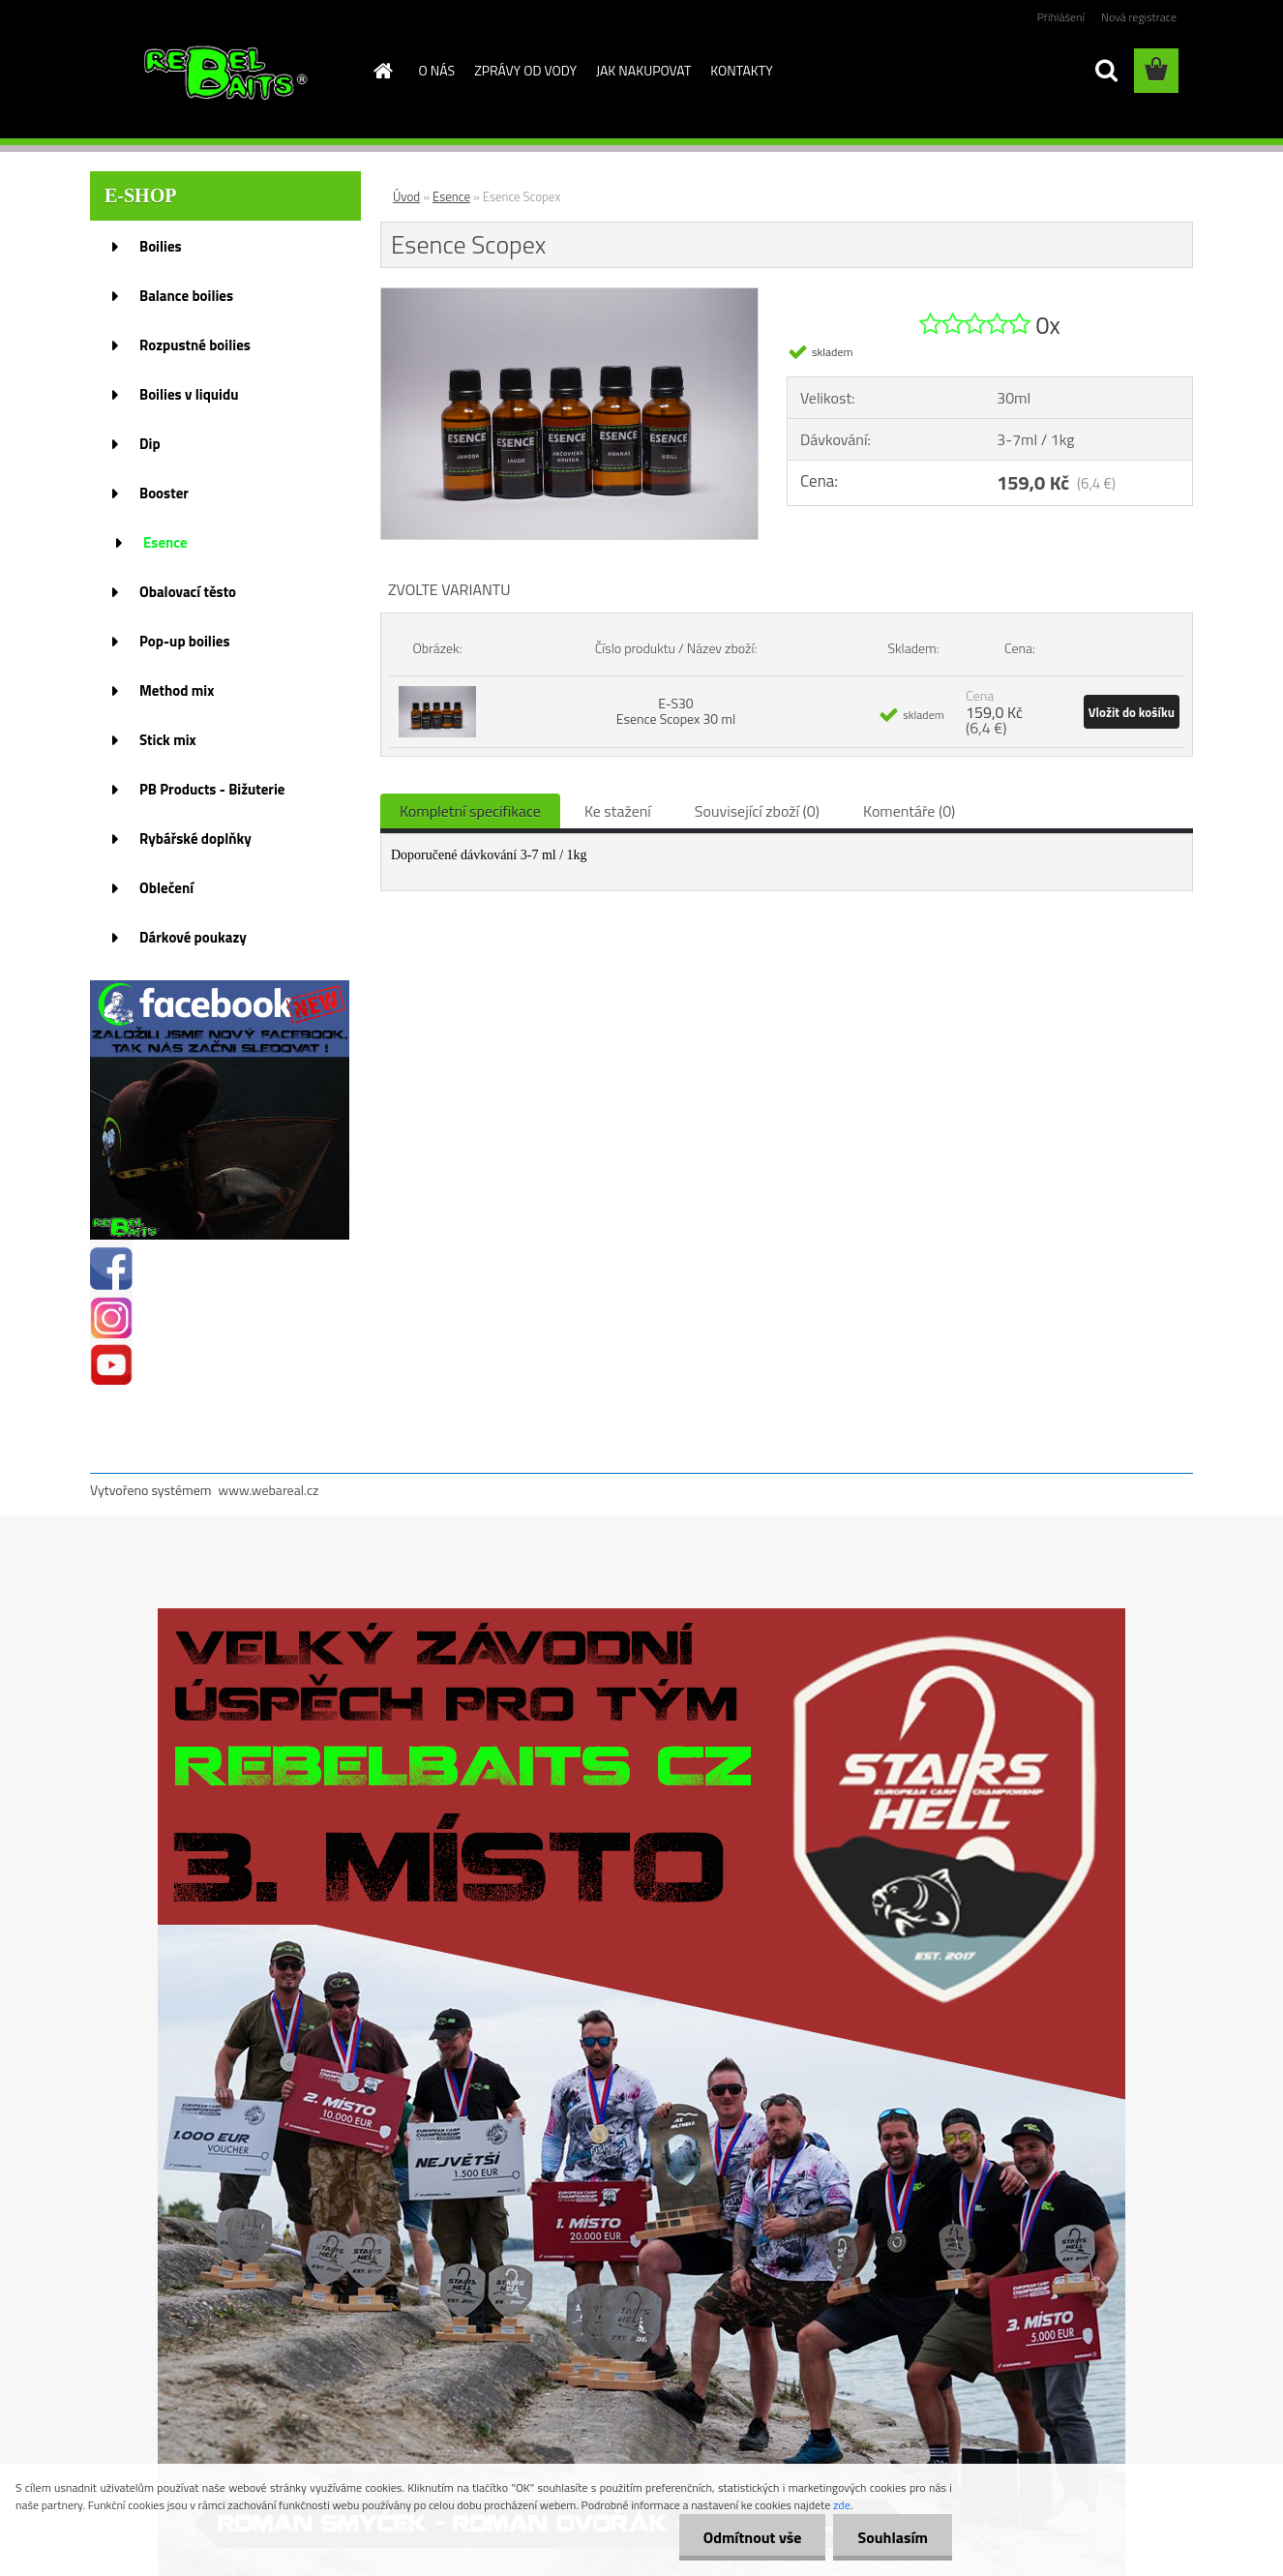  Describe the element at coordinates (909, 811) in the screenshot. I see `Komentáře (0)` at that location.